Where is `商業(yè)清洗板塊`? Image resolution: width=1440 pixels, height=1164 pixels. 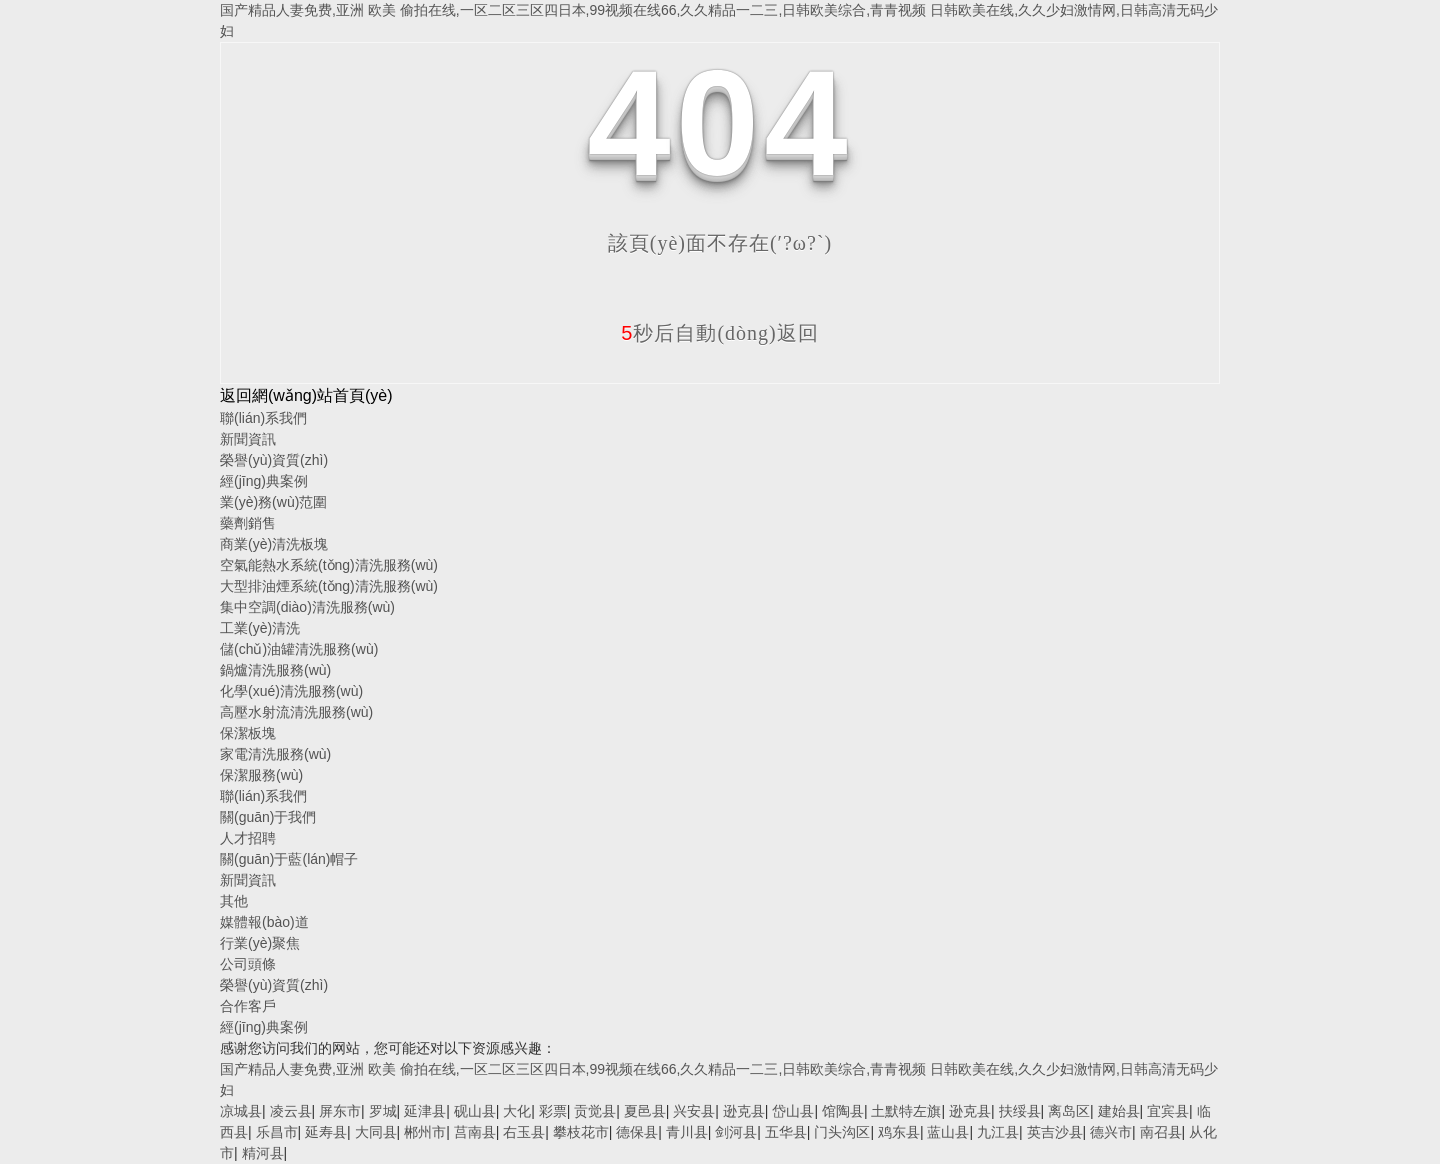
商業(yè)清洗板塊 is located at coordinates (274, 544).